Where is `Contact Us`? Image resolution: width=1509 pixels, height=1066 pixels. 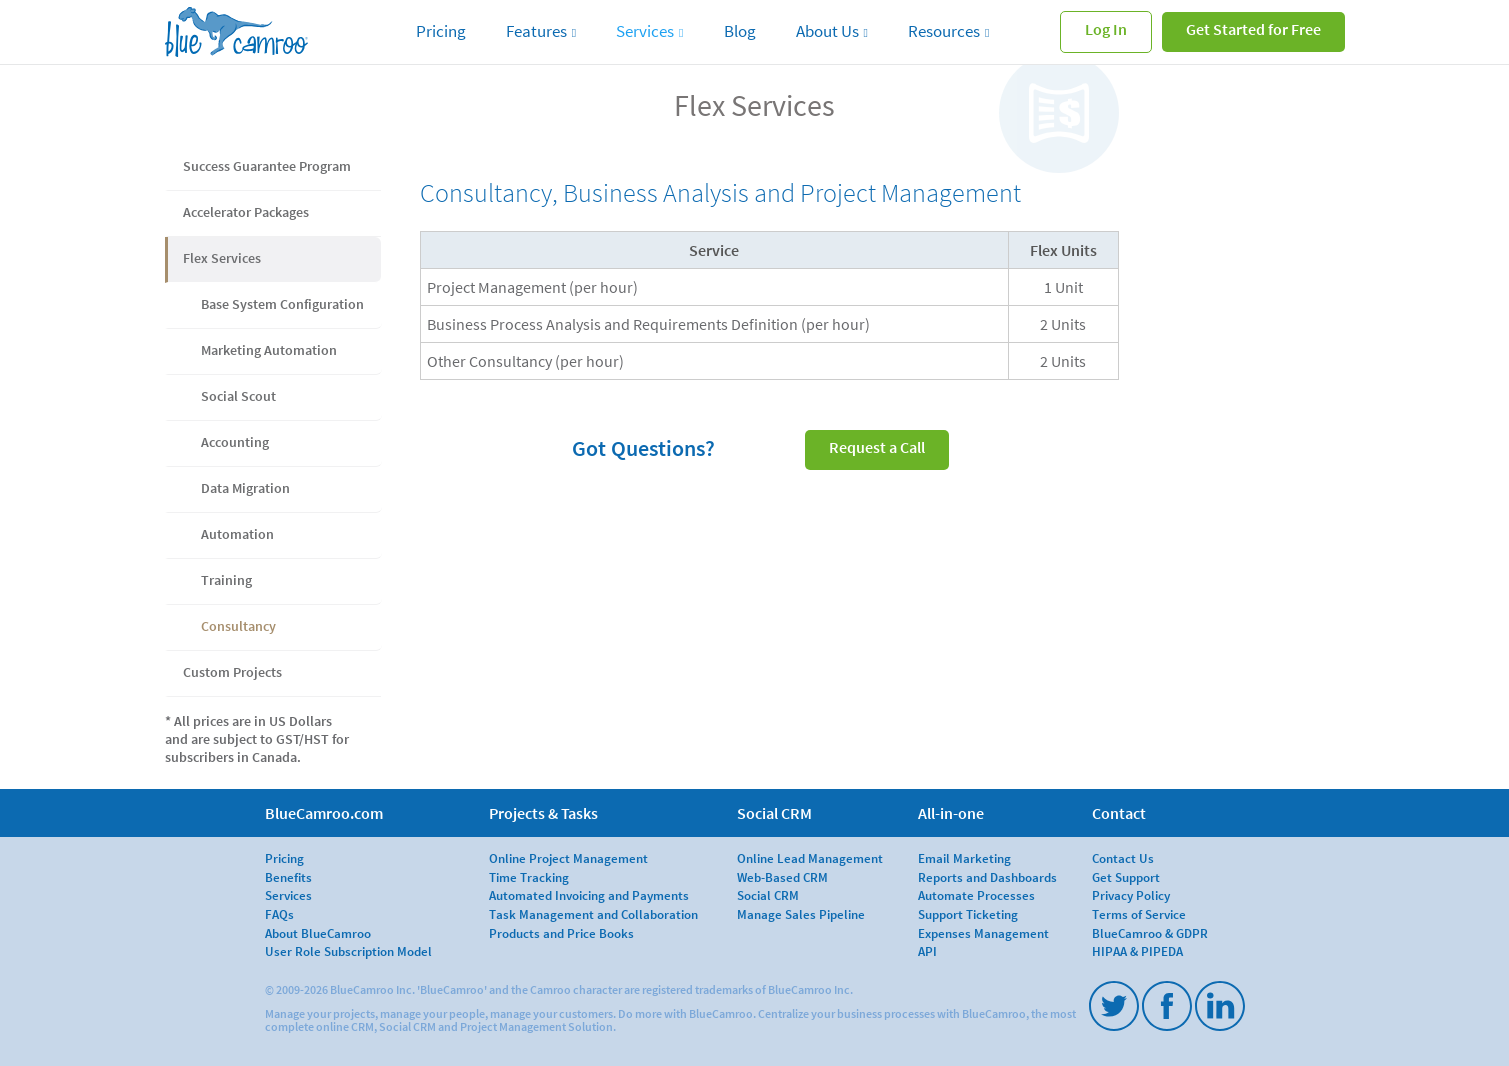 Contact Us is located at coordinates (1123, 858).